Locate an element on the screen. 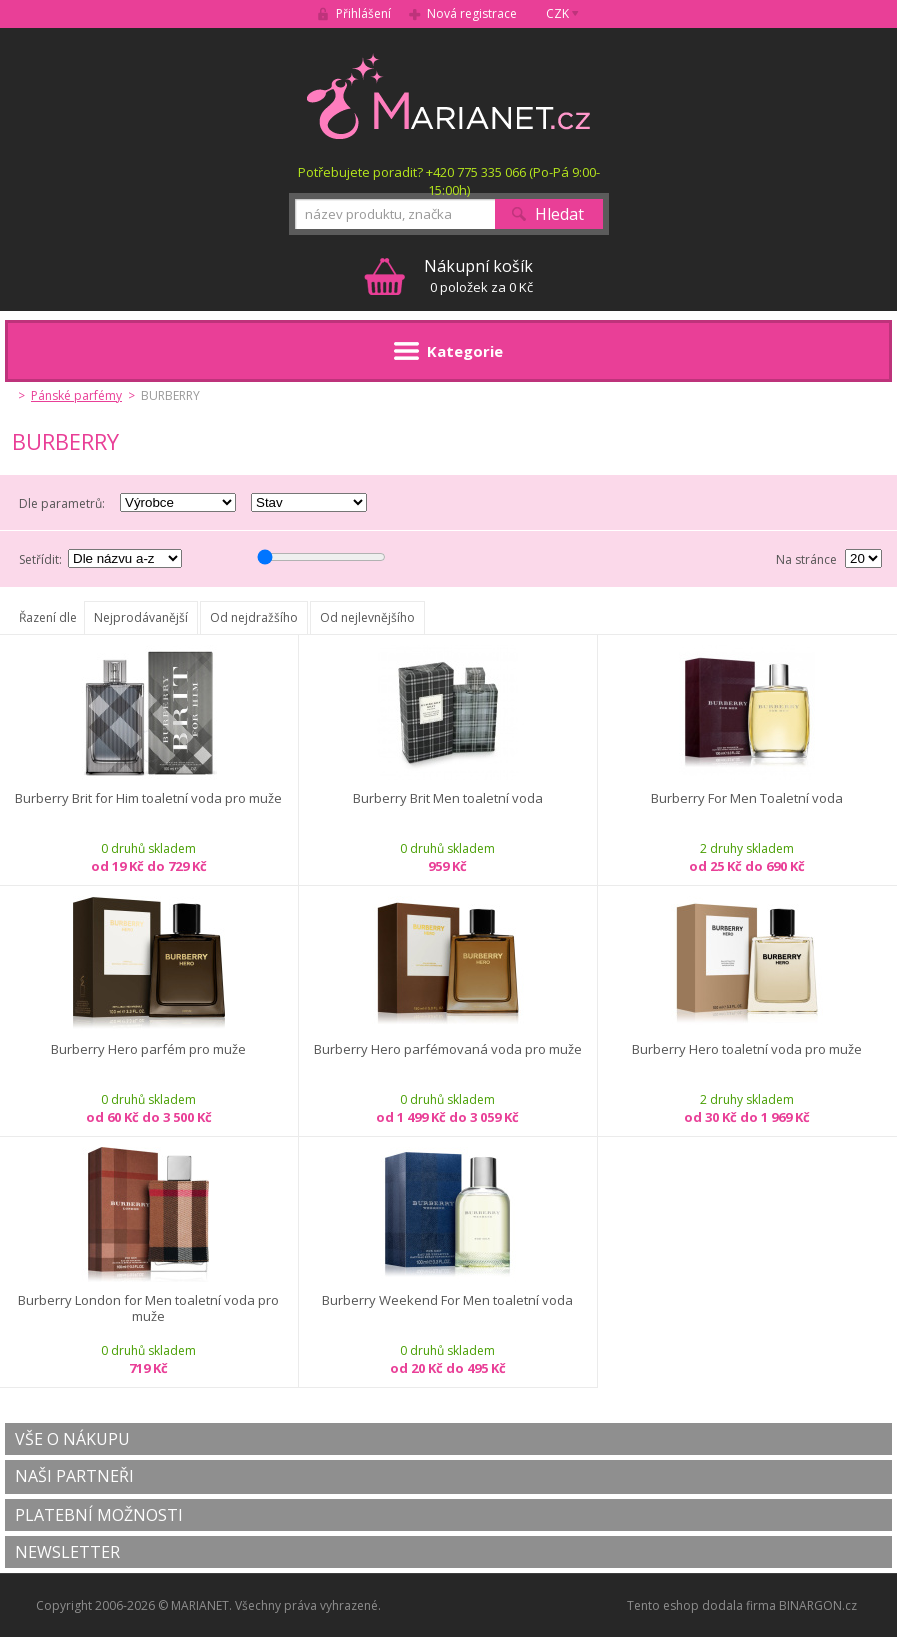 This screenshot has height=1652, width=897. Burberry Hero toaletní voda pro muže is located at coordinates (747, 1049).